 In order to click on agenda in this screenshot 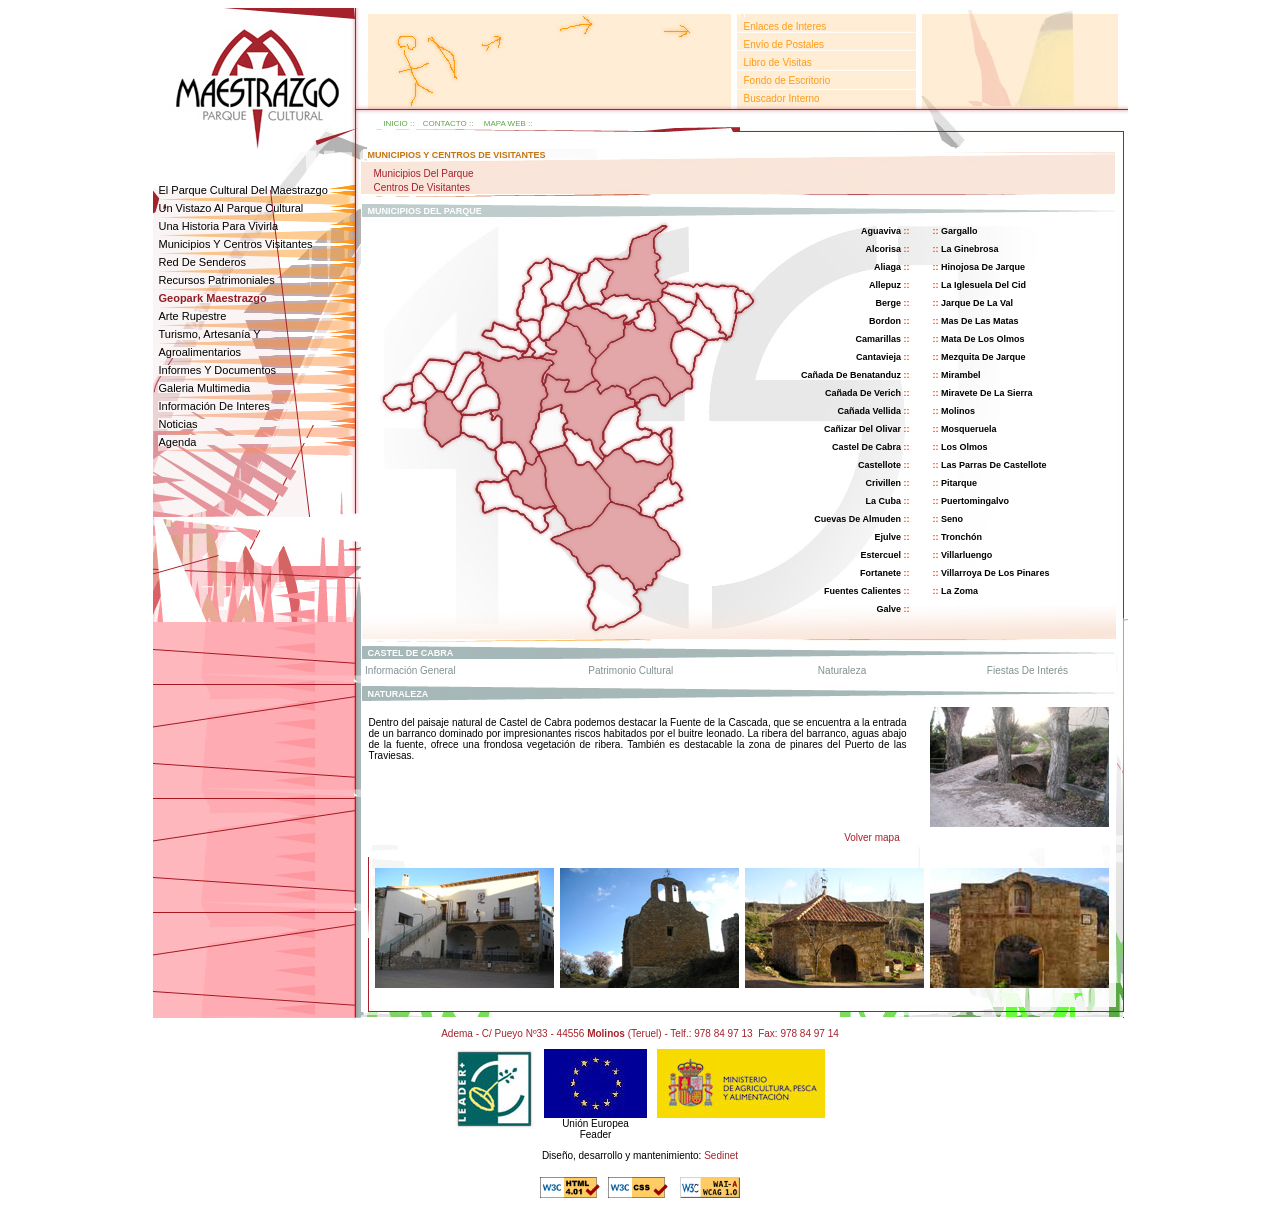, I will do `click(178, 442)`.